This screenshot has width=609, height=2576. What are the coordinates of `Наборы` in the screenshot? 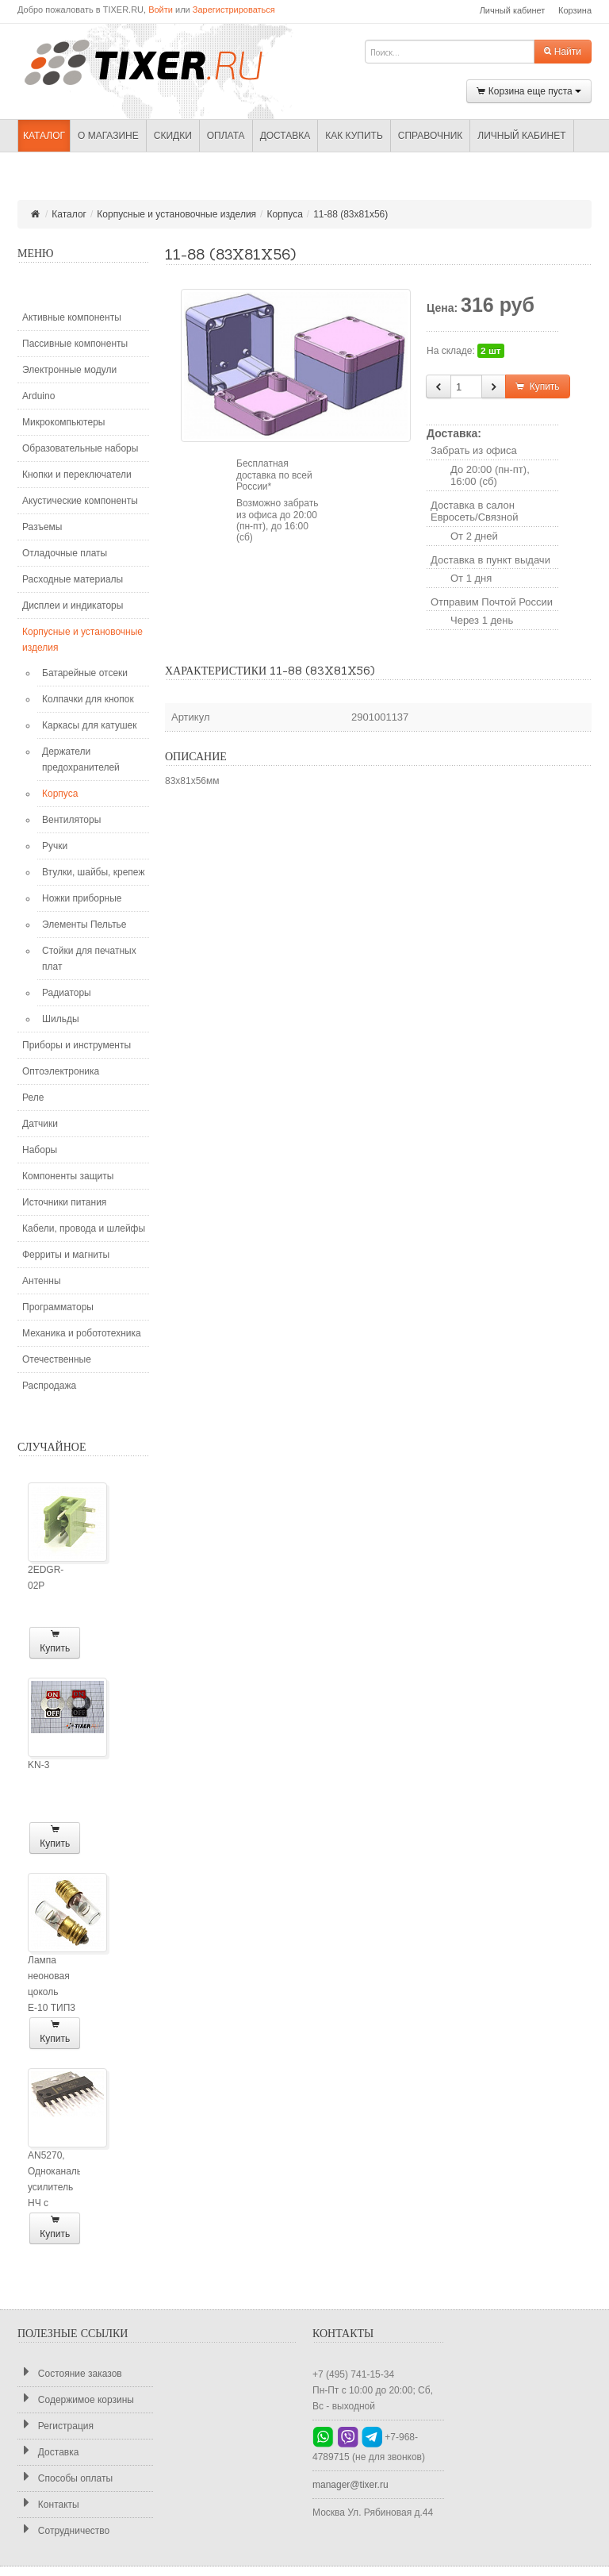 It's located at (39, 1149).